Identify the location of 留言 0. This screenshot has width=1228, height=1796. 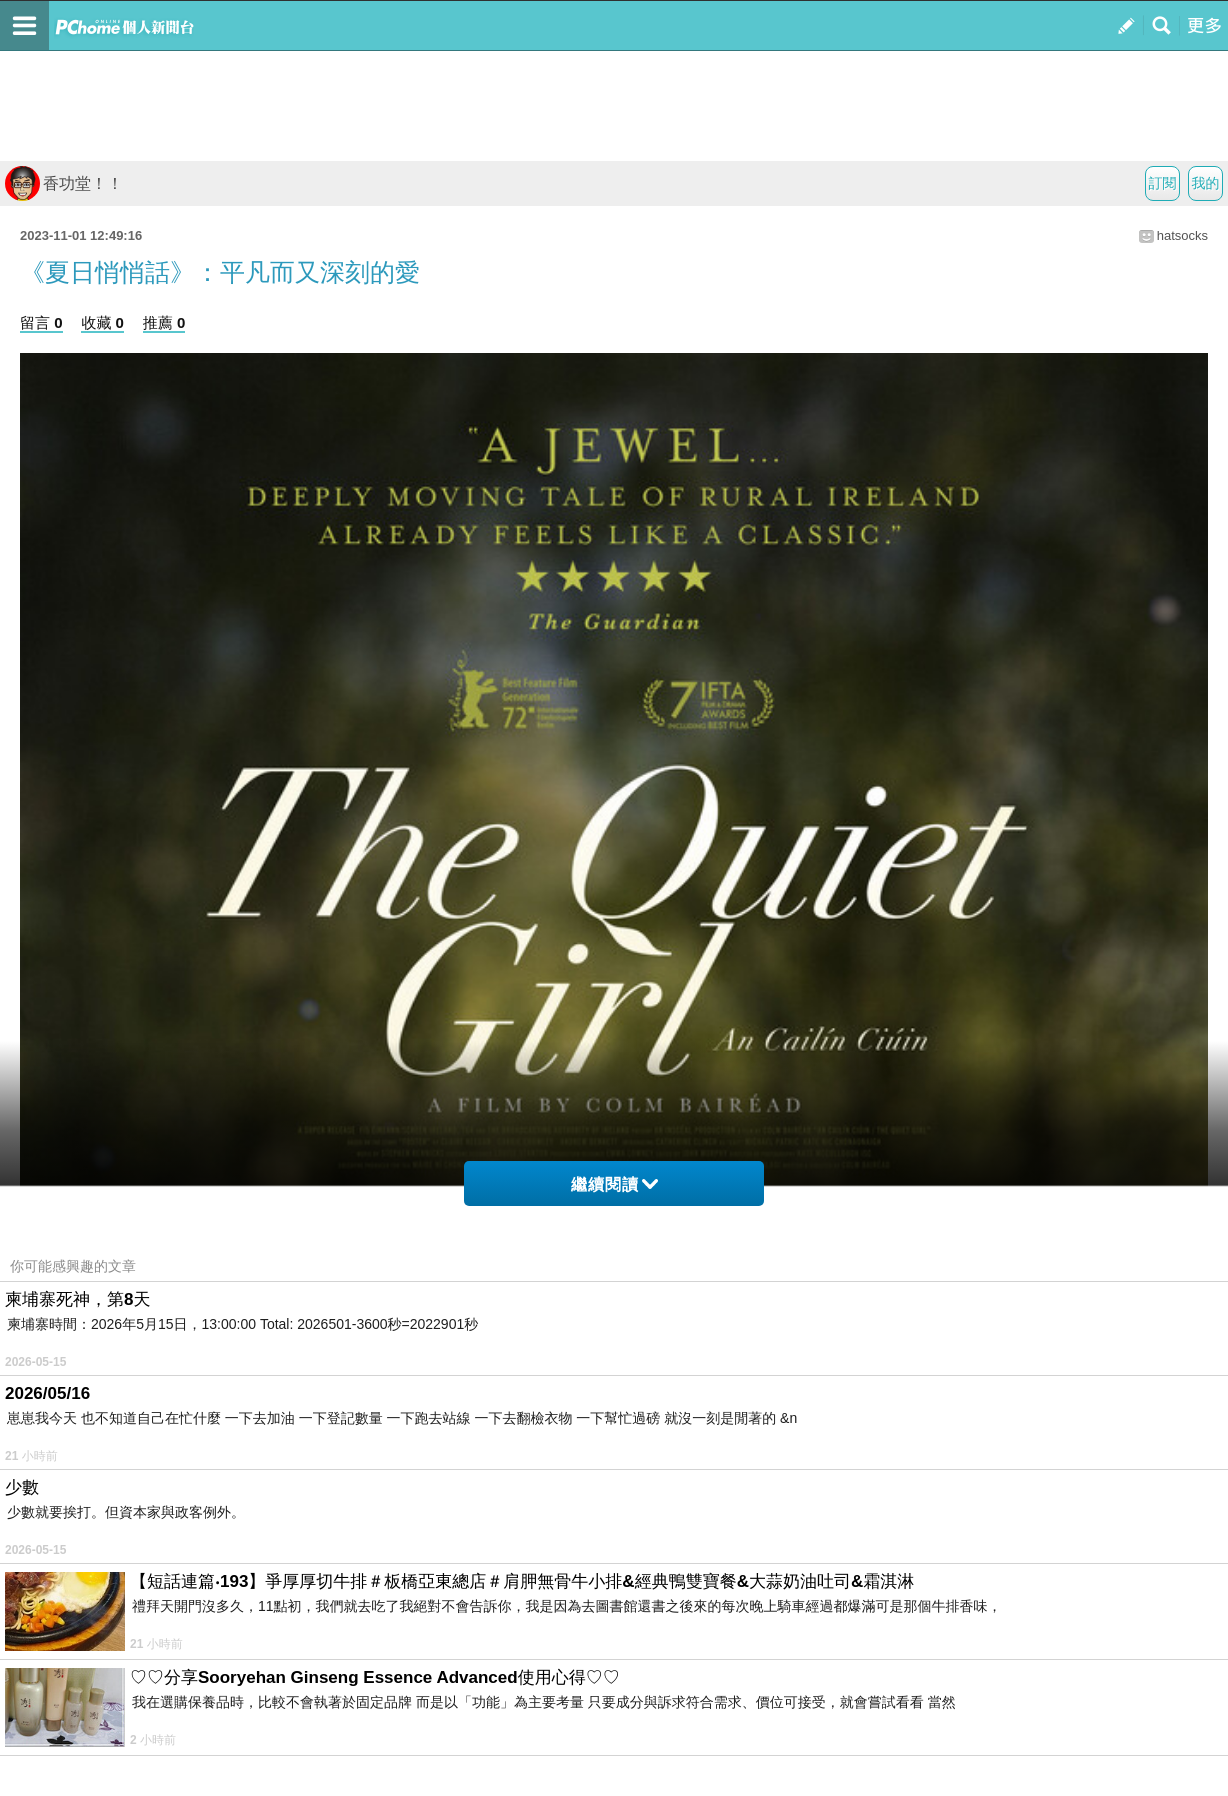
(41, 322).